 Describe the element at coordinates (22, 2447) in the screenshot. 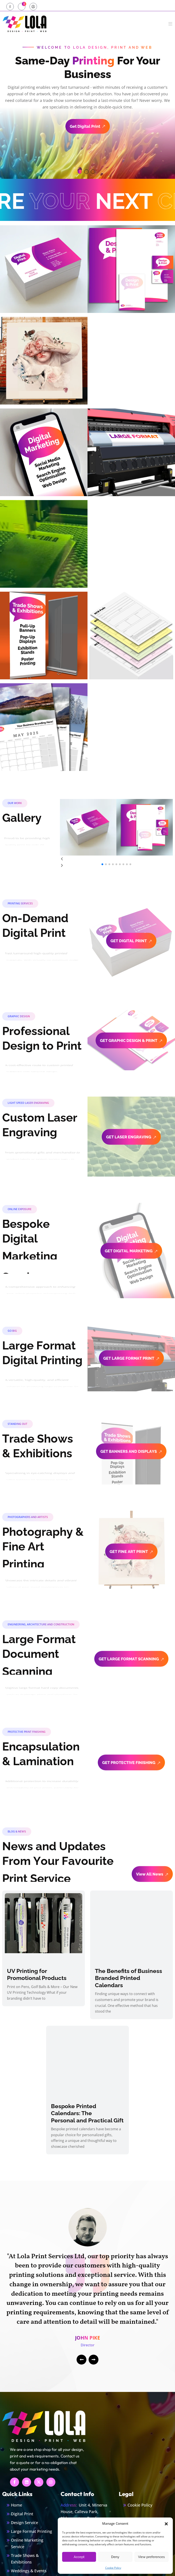

I see `Digital Print` at that location.